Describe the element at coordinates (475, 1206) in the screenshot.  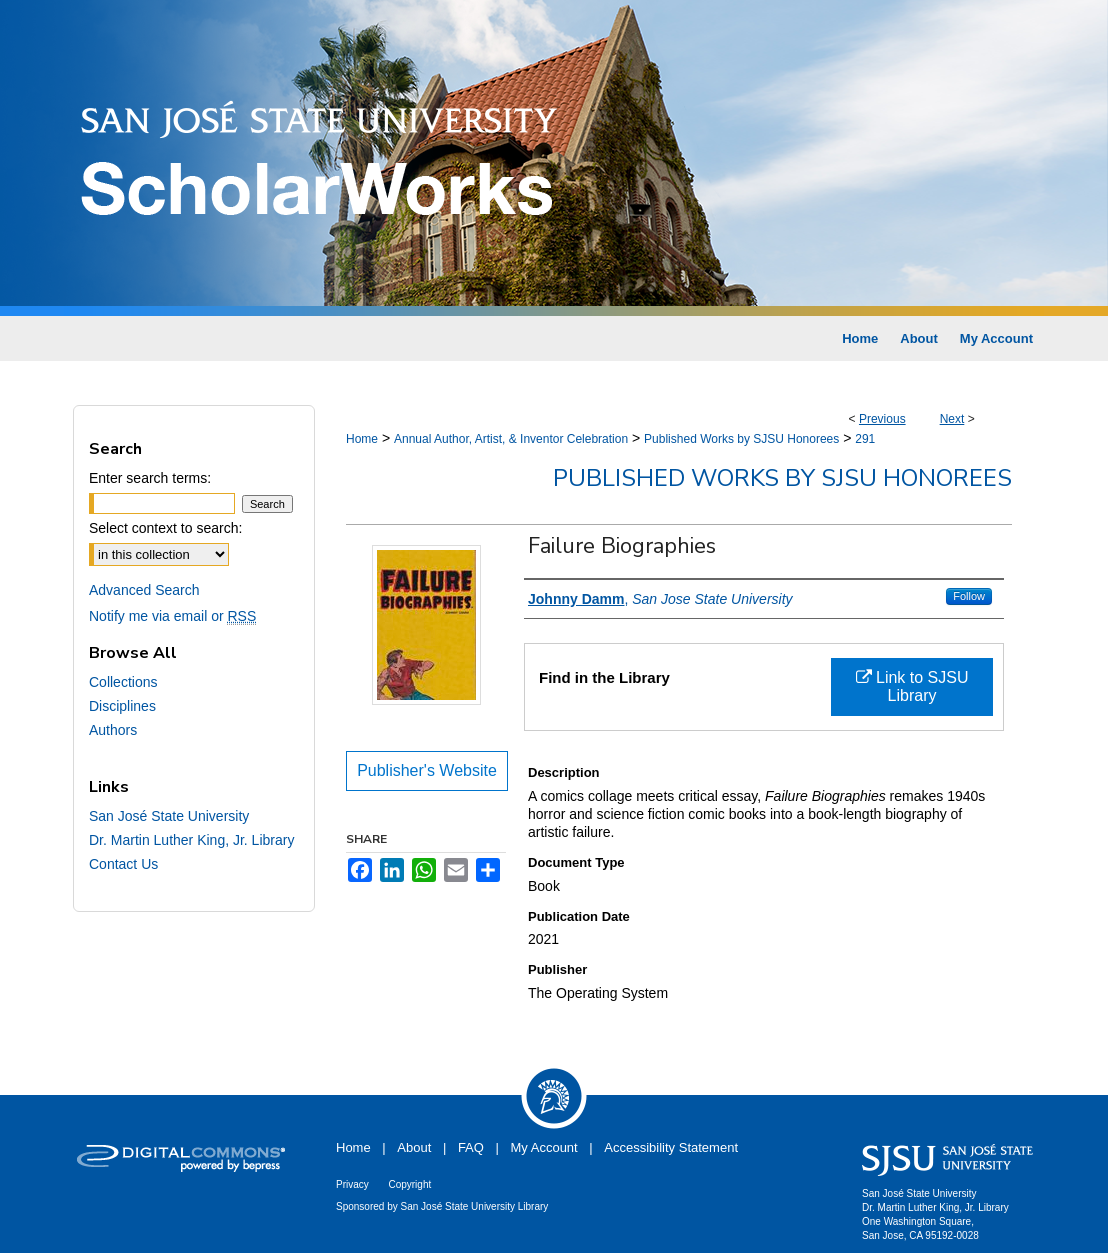
I see `San José State University Library` at that location.